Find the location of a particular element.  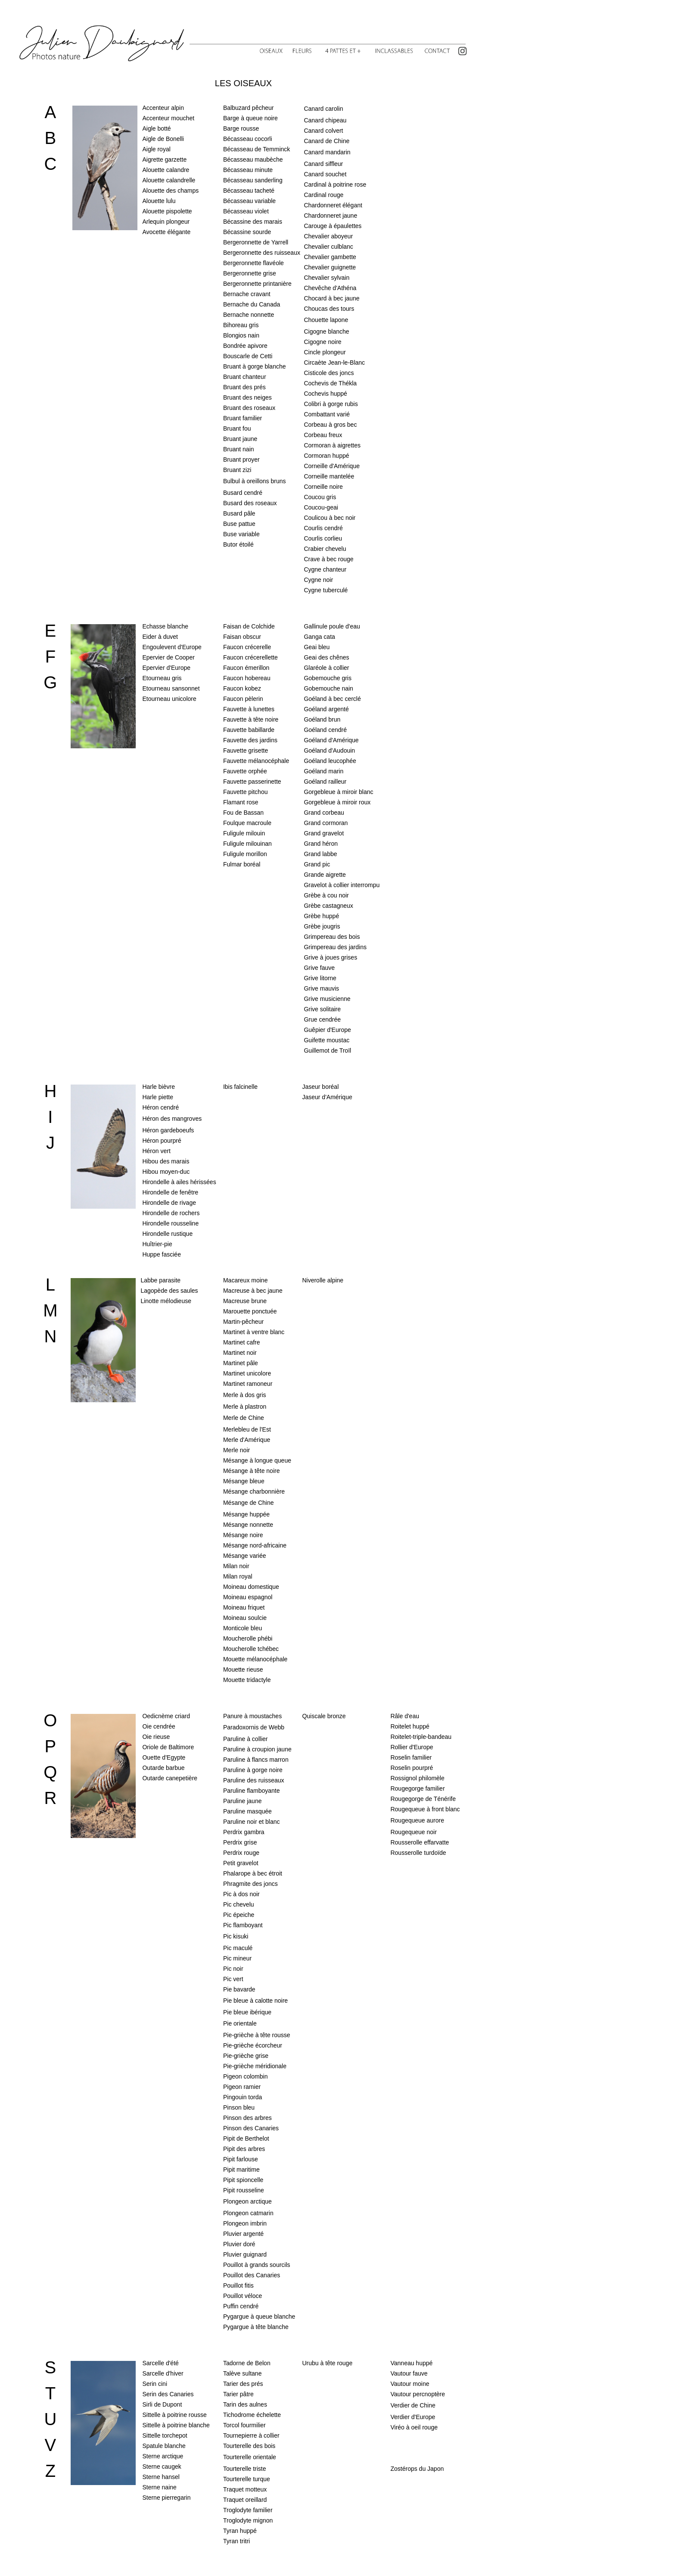

Pinson des Canaries is located at coordinates (251, 2128).